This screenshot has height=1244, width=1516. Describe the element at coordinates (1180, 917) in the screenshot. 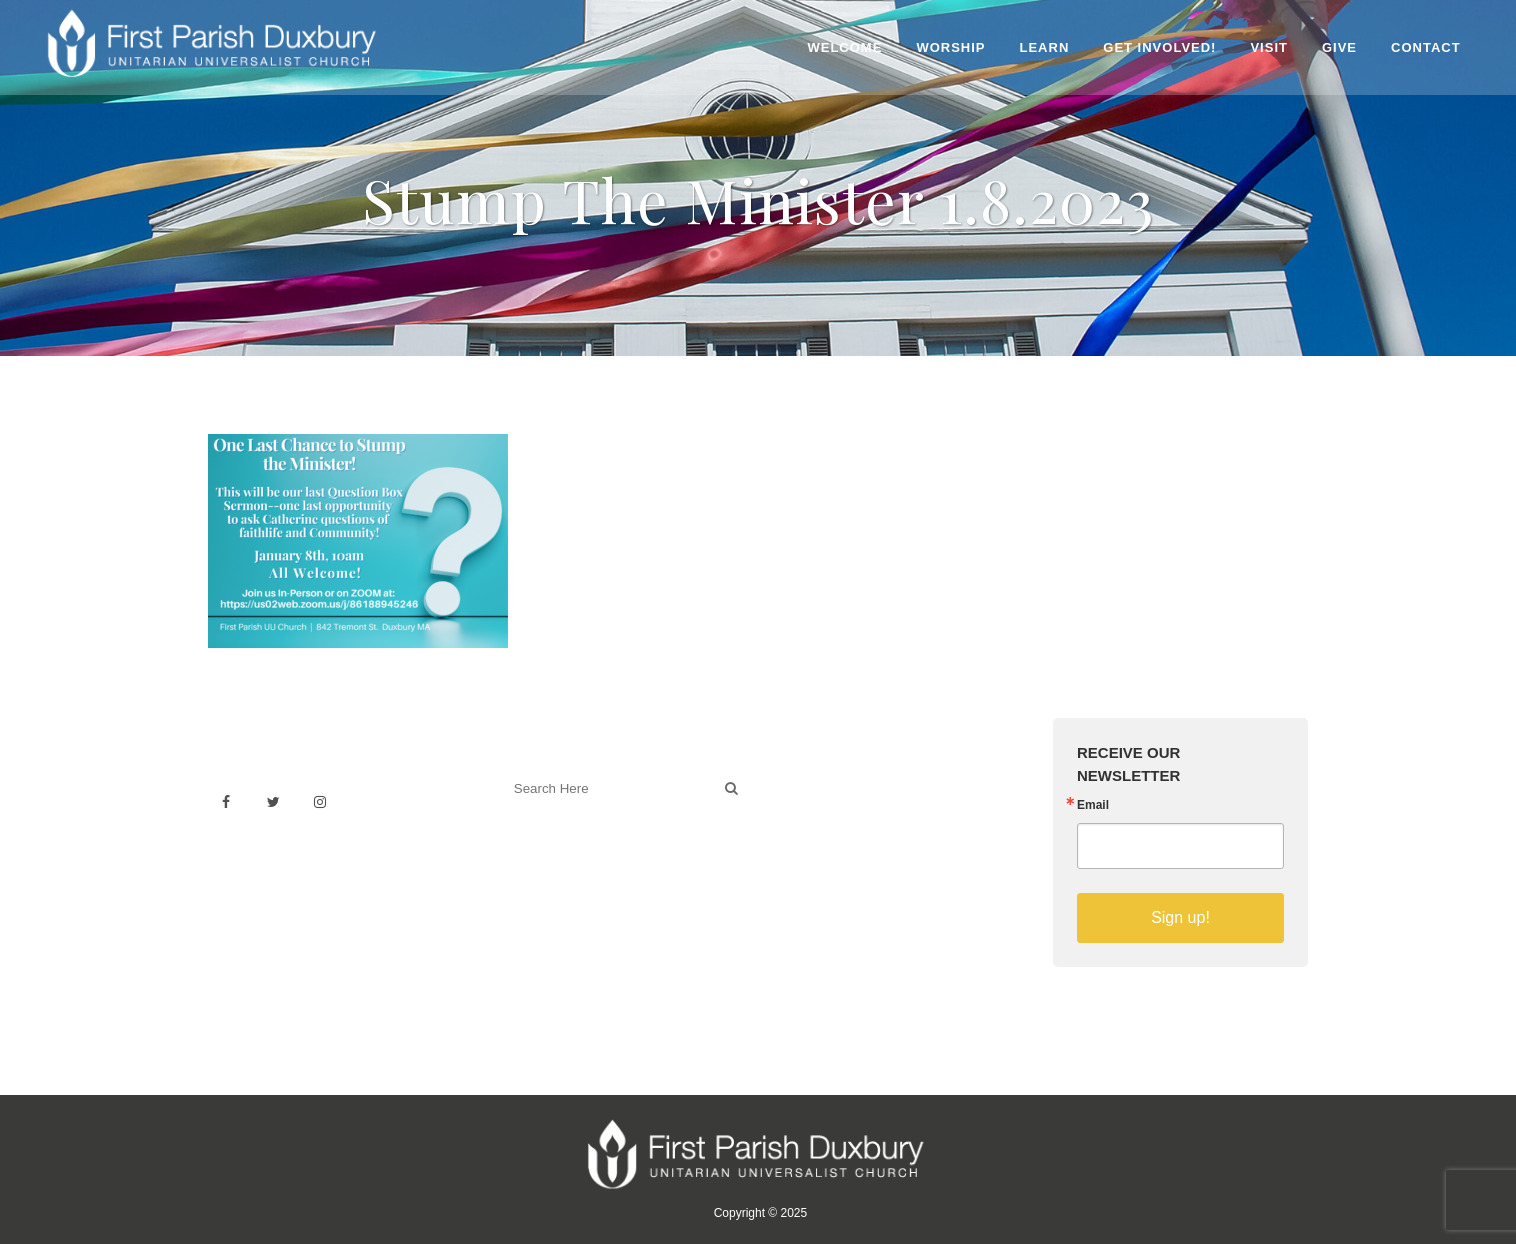

I see `Sign up!` at that location.